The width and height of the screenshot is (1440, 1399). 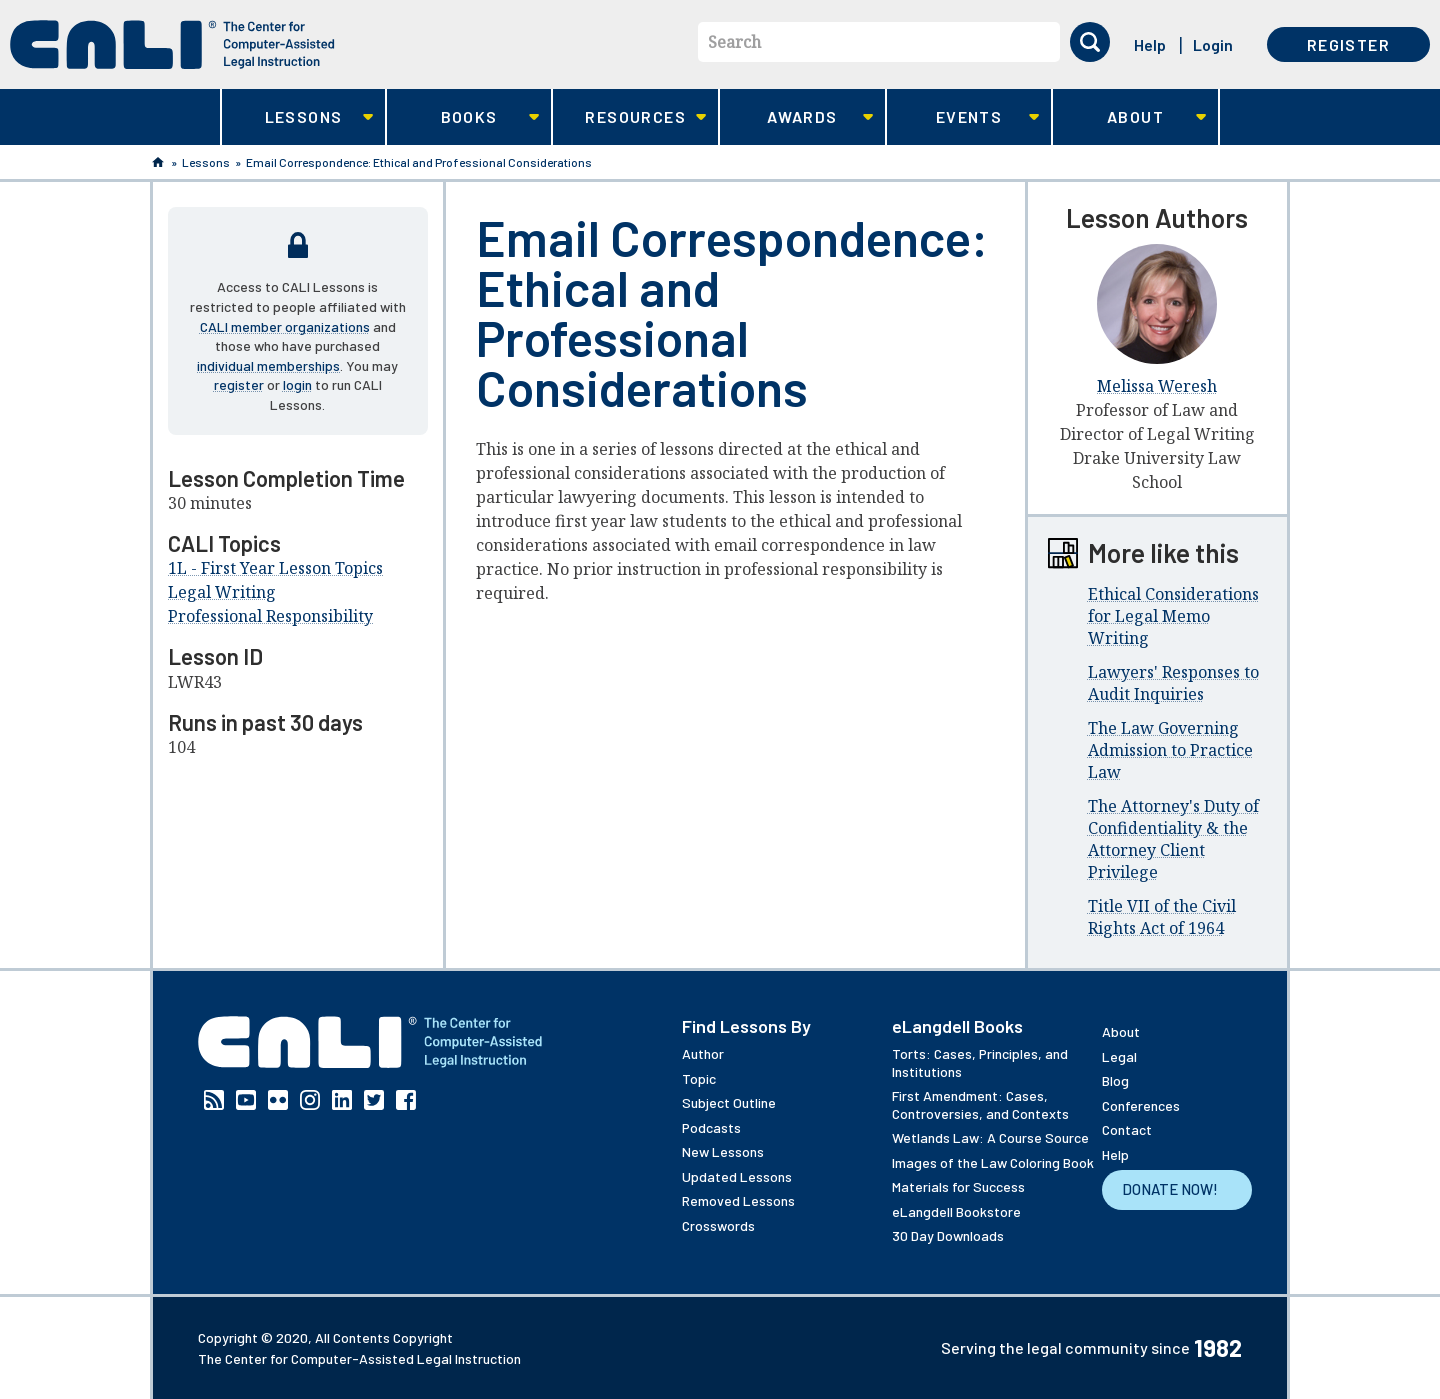 What do you see at coordinates (246, 1100) in the screenshot?
I see `YouTube` at bounding box center [246, 1100].